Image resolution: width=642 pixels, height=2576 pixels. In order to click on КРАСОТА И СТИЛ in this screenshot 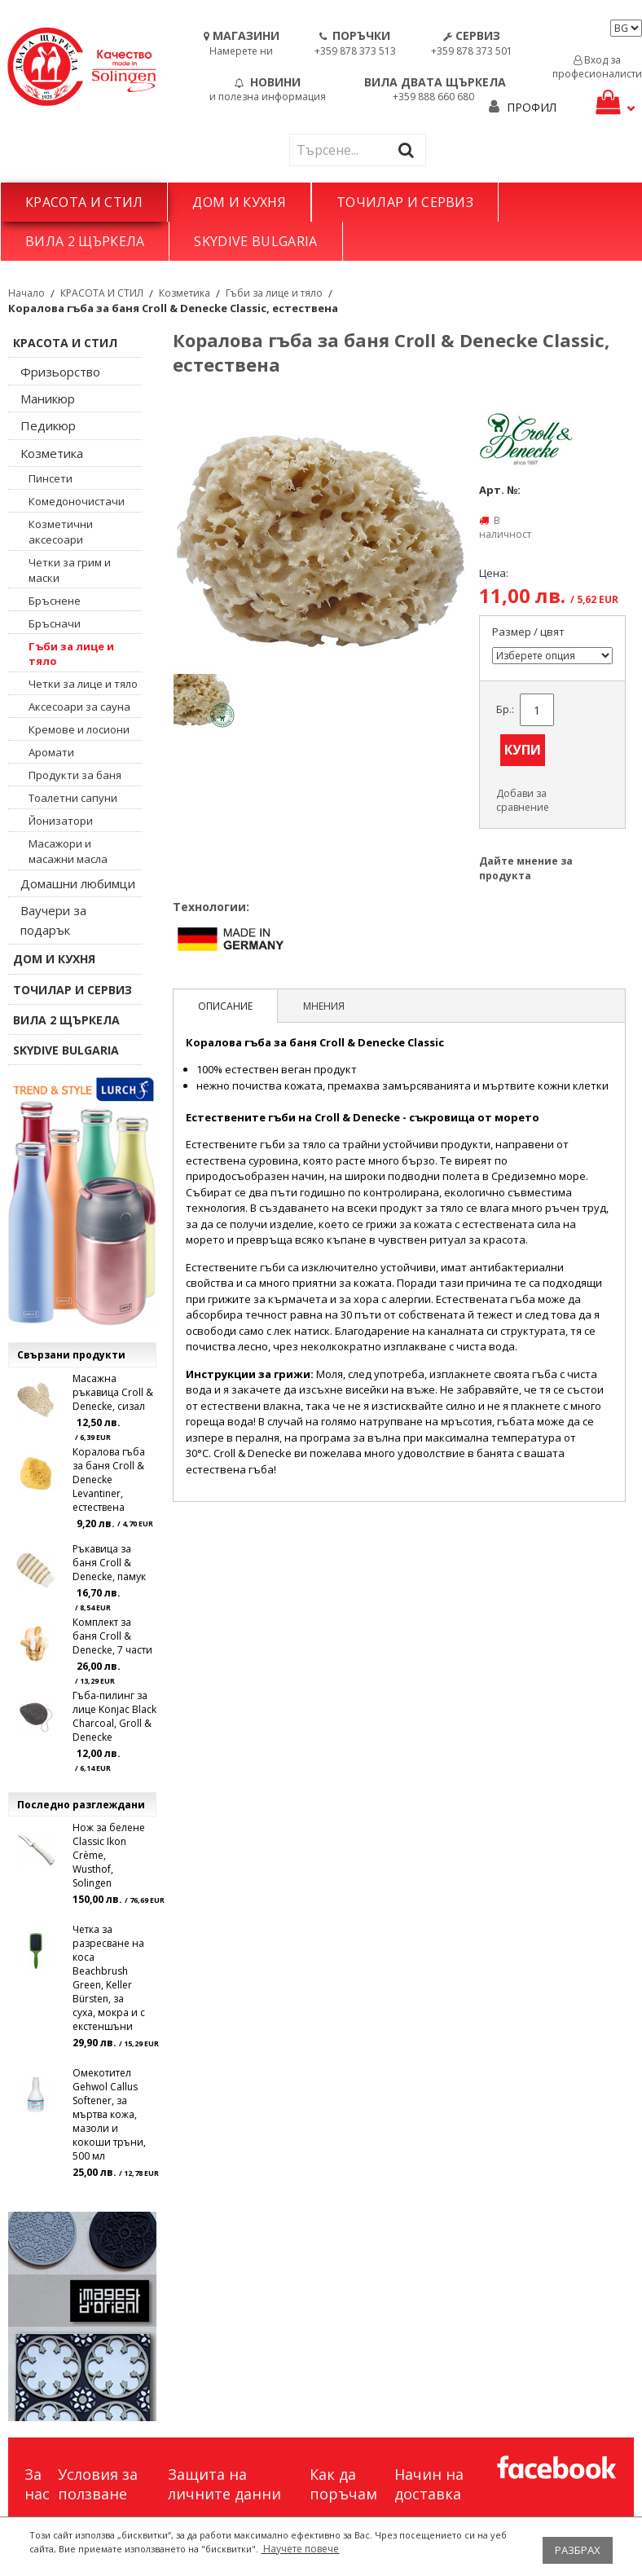, I will do `click(84, 202)`.